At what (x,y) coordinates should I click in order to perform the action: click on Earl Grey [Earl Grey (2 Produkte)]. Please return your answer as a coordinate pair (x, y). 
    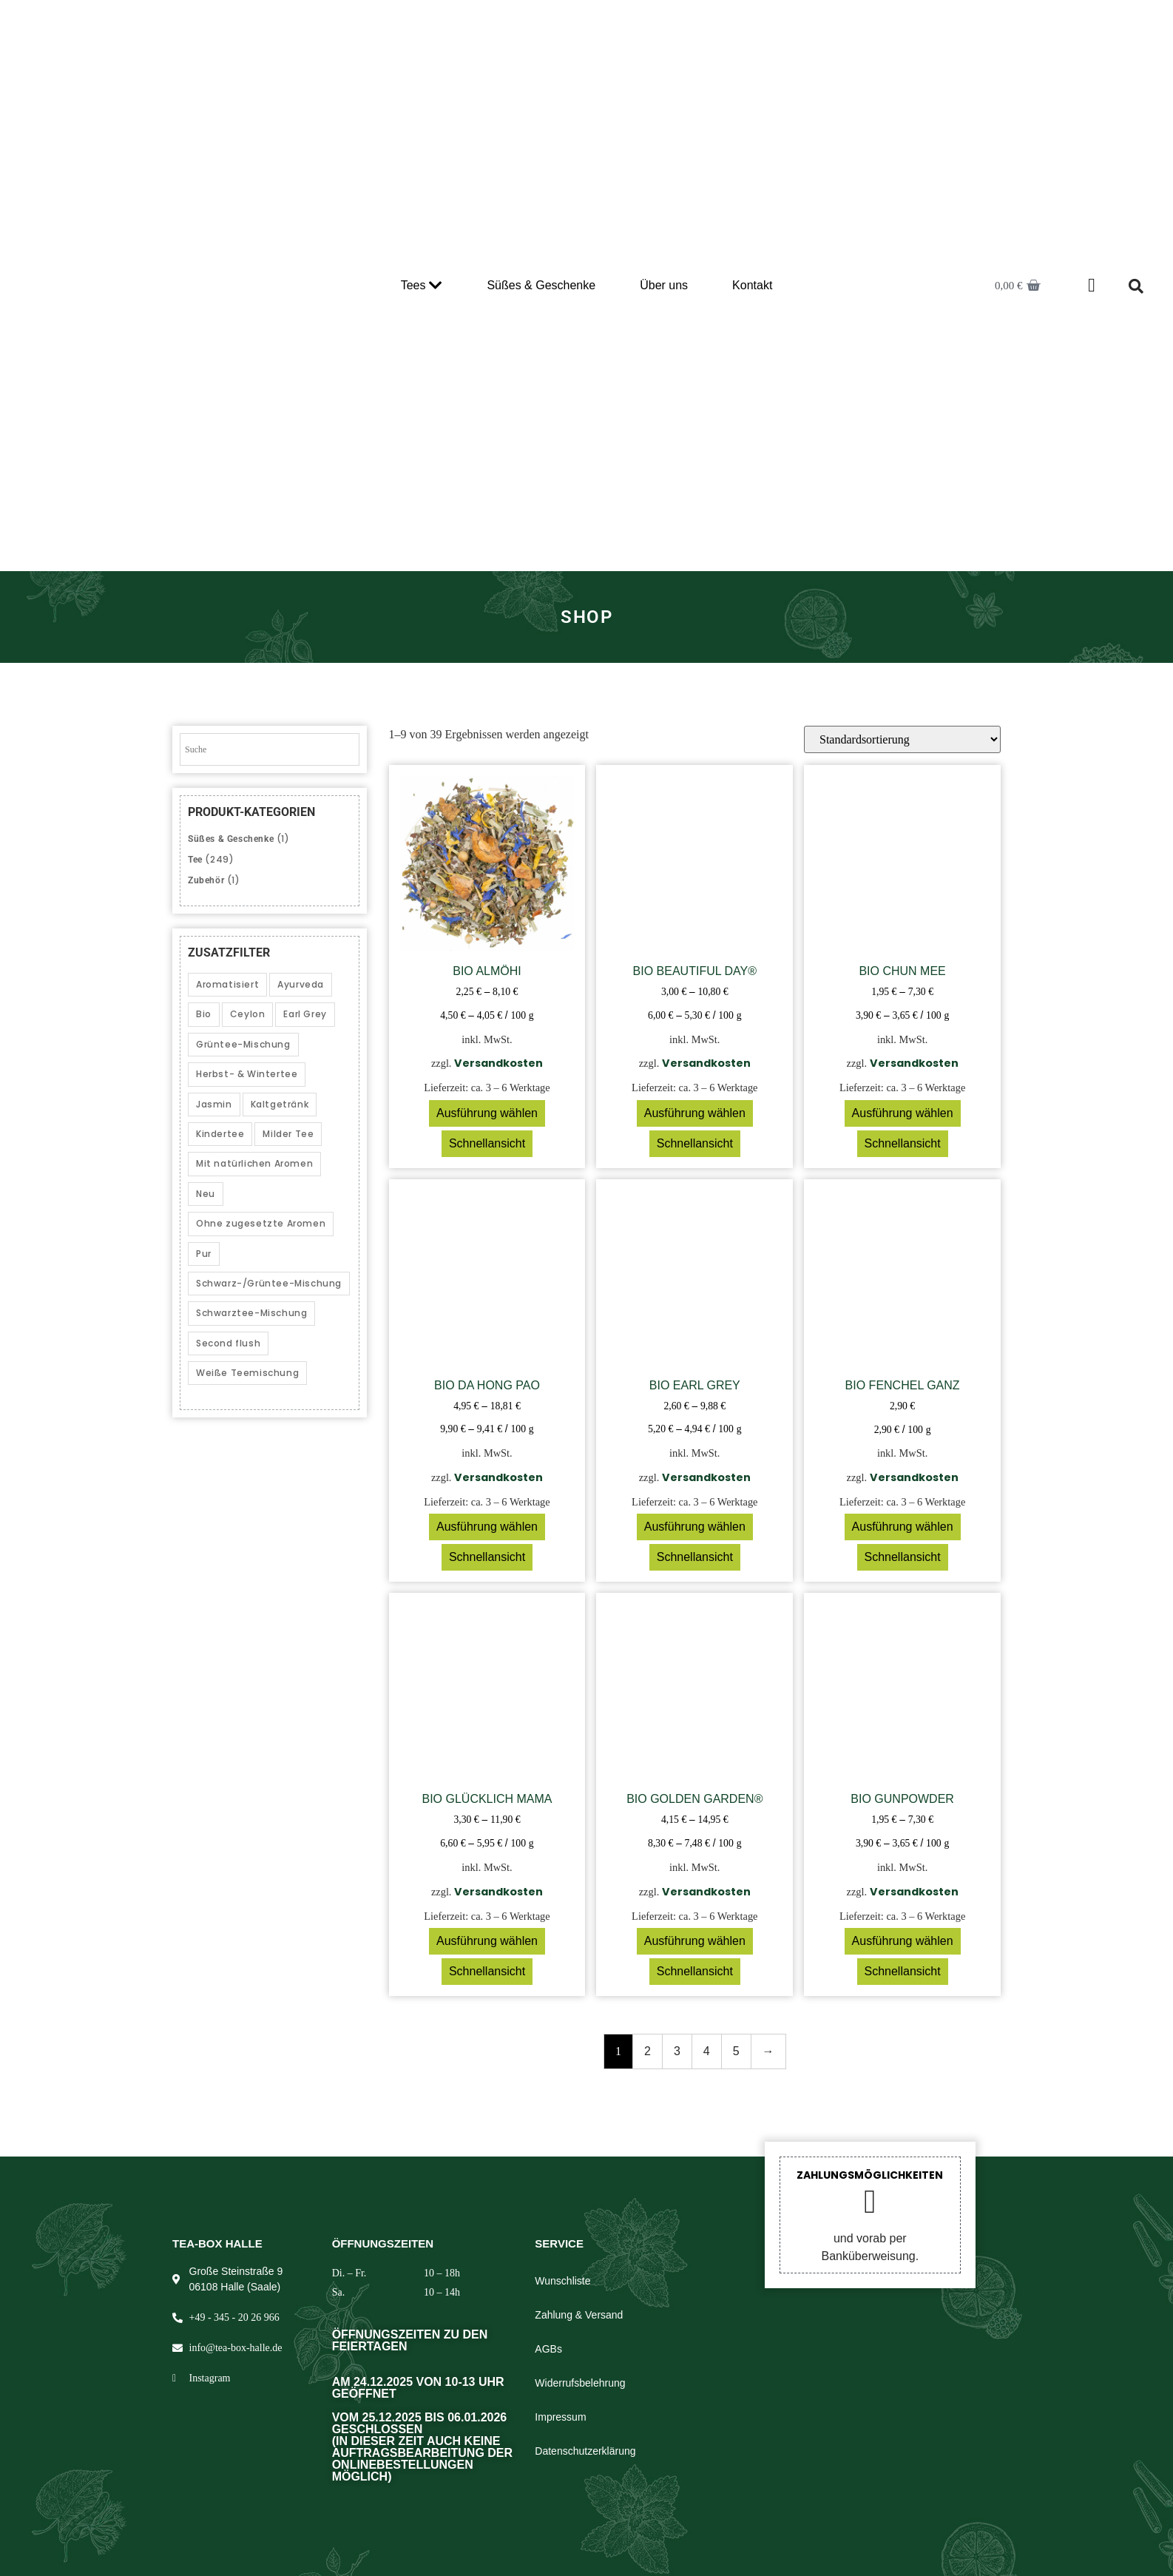
    Looking at the image, I should click on (304, 1014).